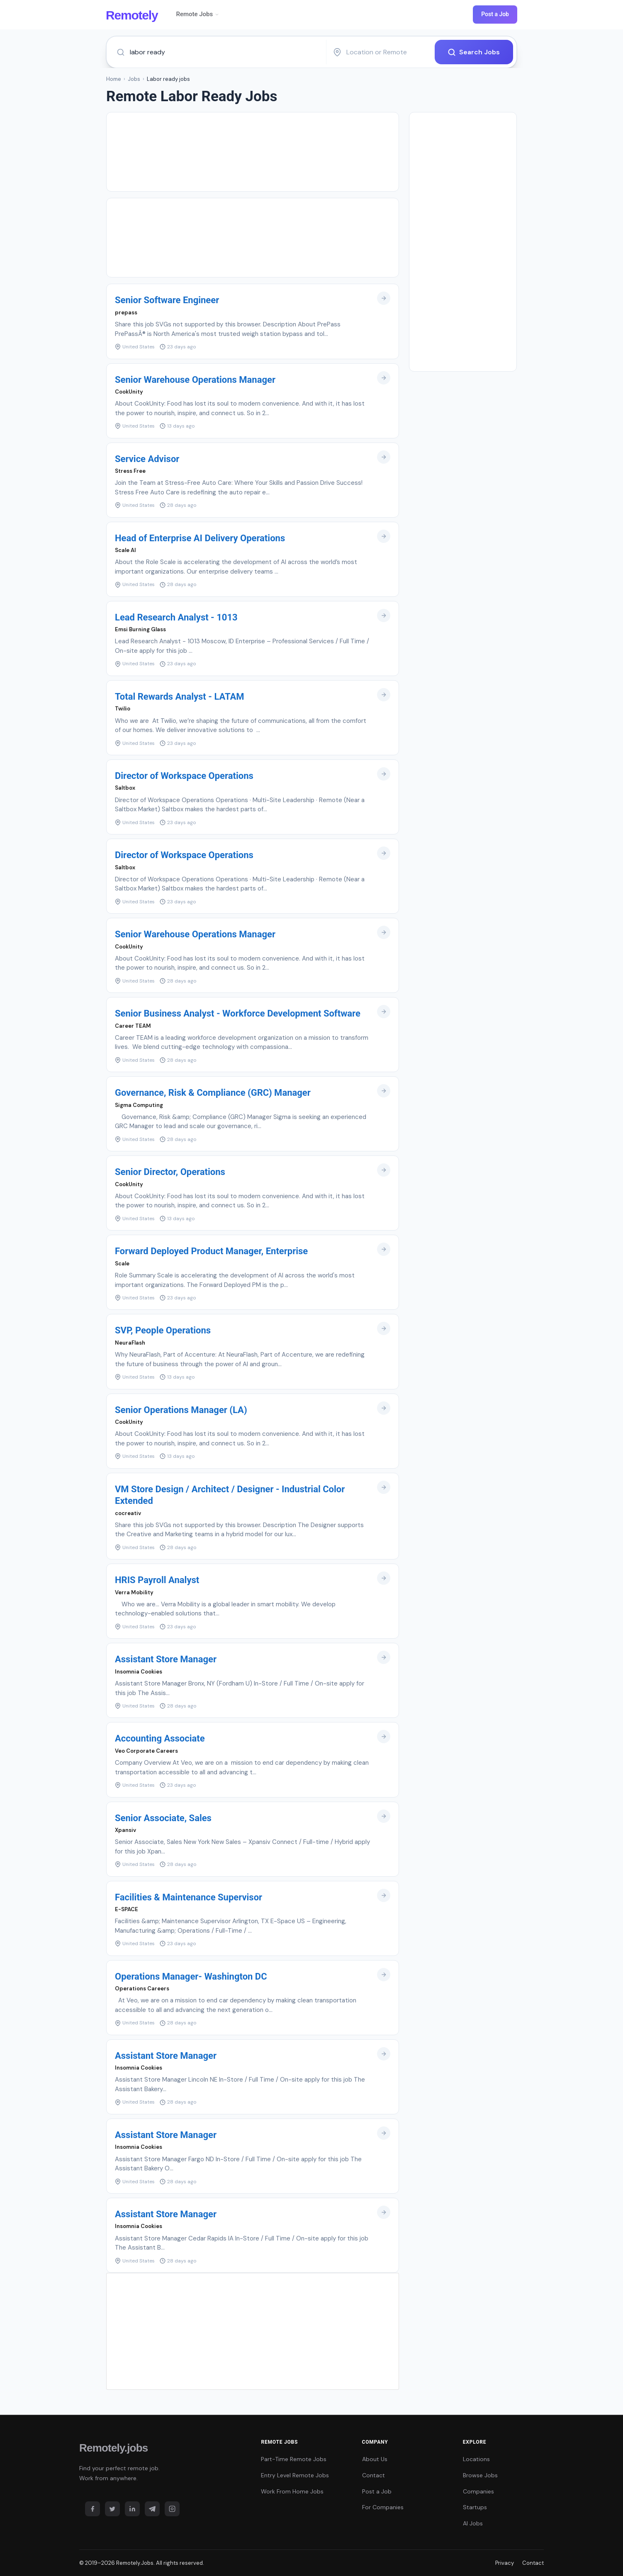 The image size is (623, 2576). Describe the element at coordinates (480, 2475) in the screenshot. I see `Browse Jobs` at that location.